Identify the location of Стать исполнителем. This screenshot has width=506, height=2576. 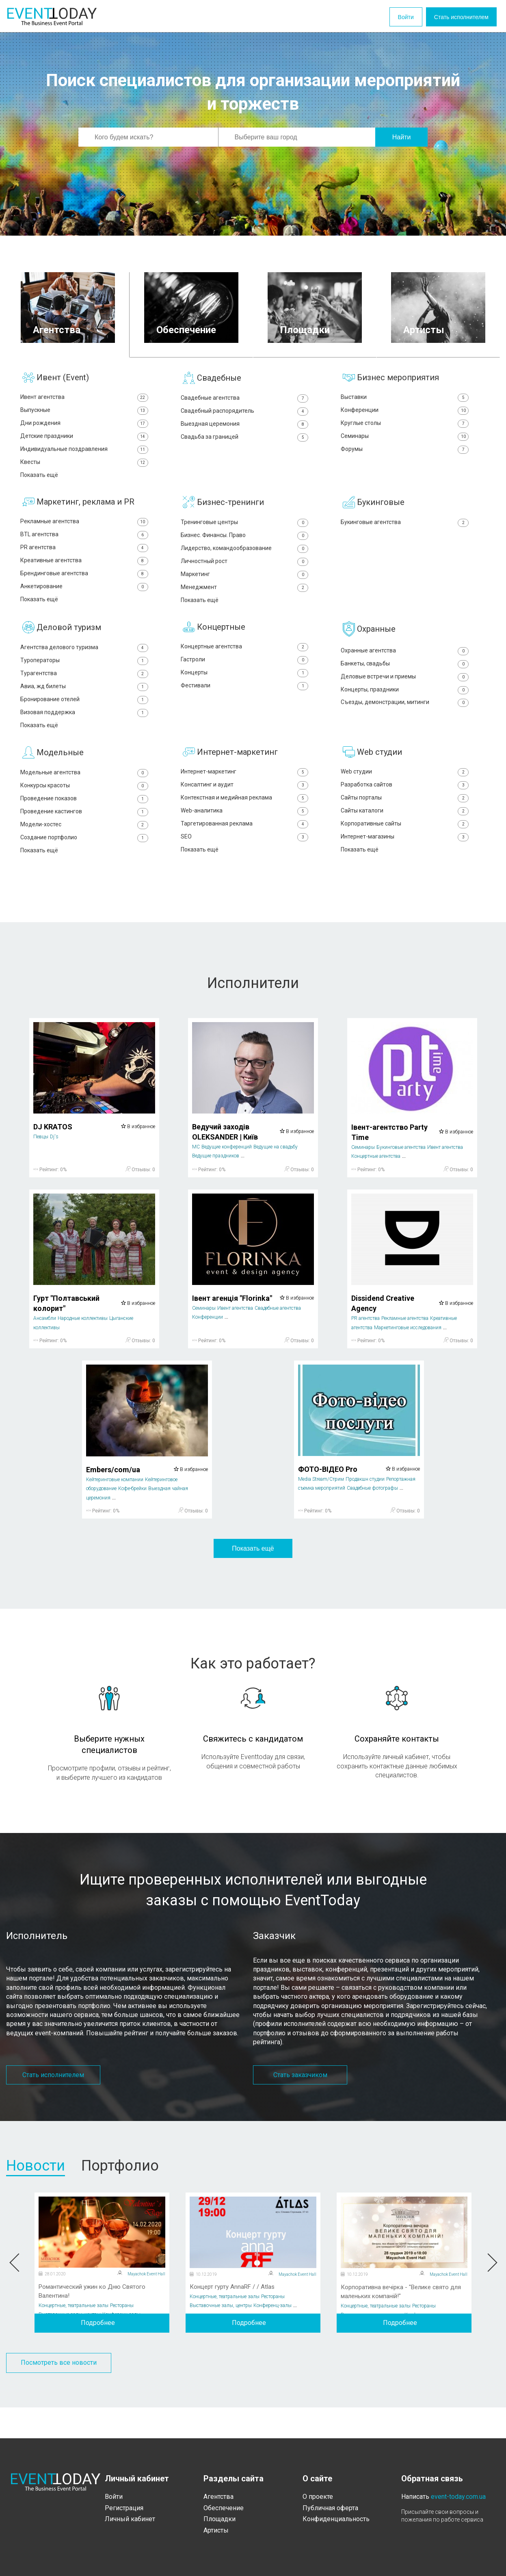
(449, 16).